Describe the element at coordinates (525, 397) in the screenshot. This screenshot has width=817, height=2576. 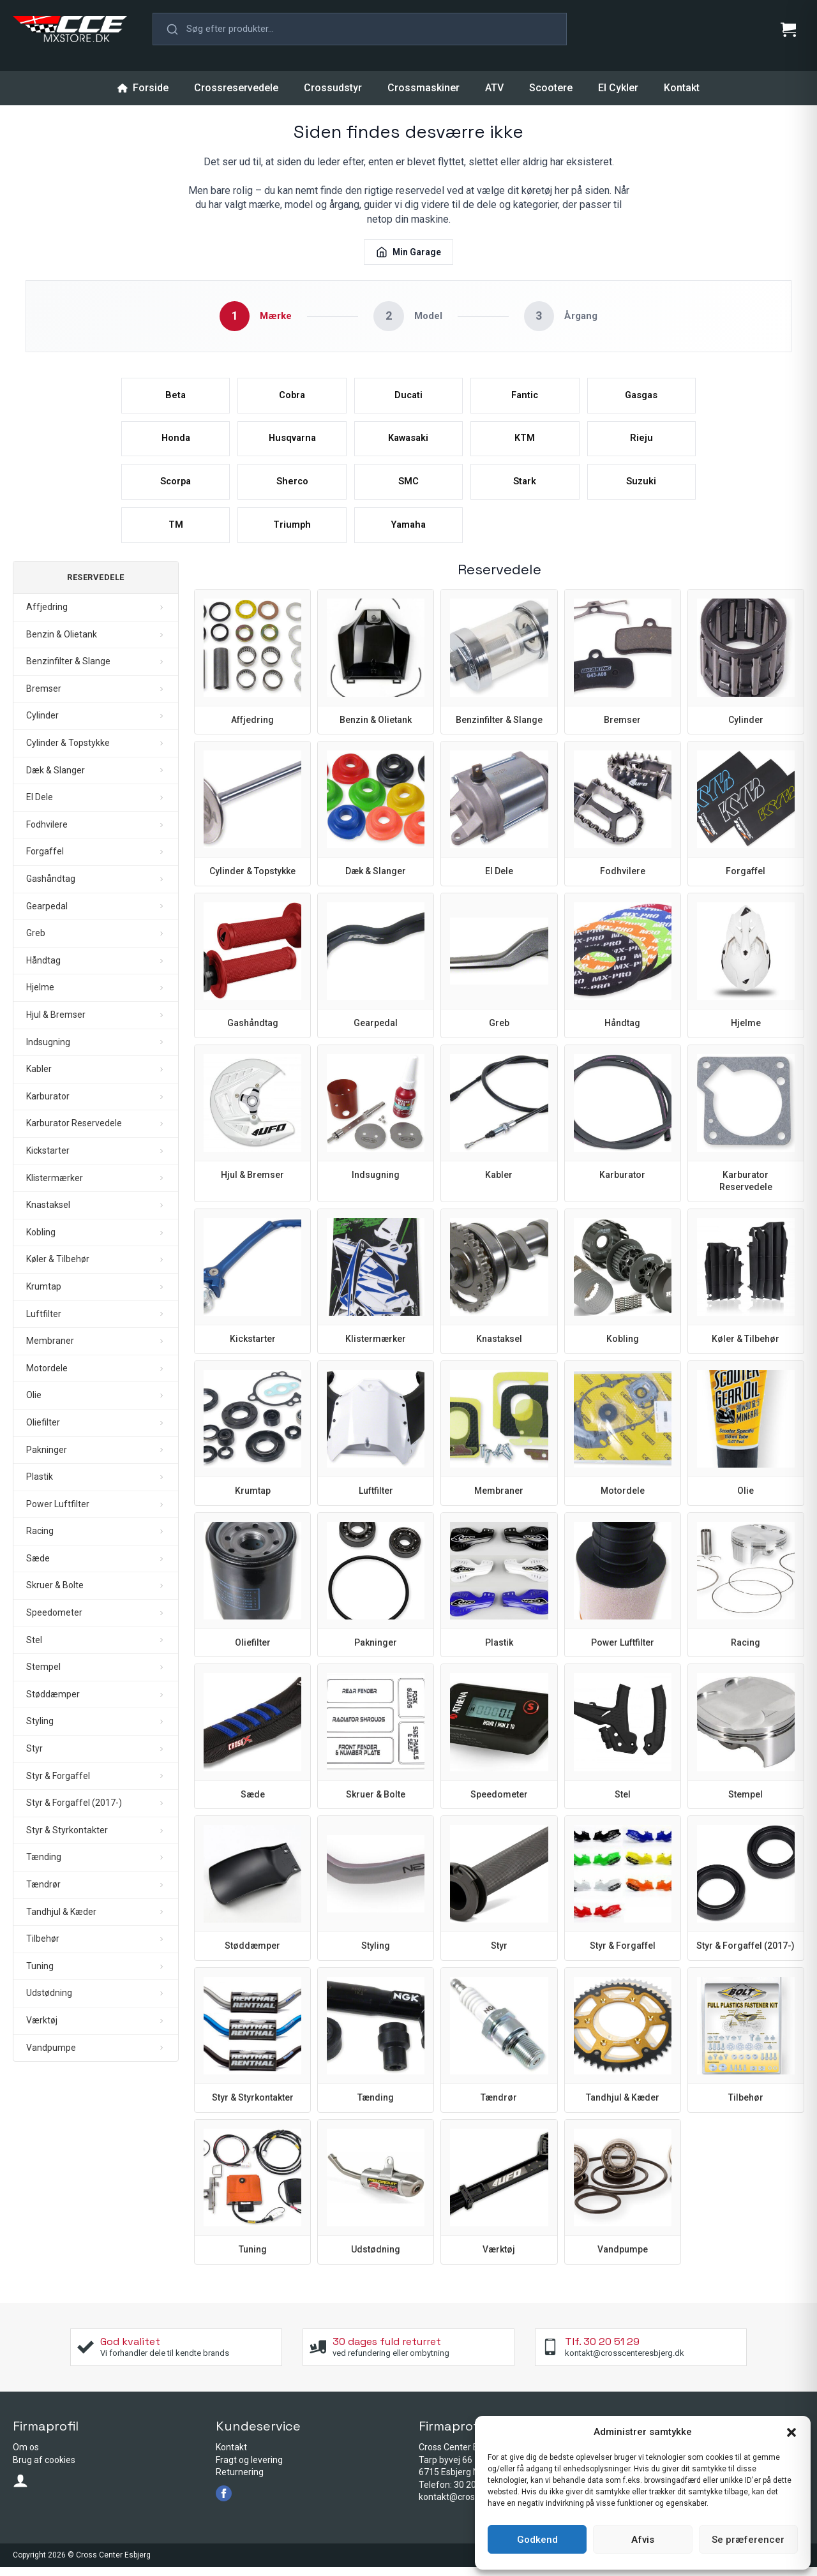
I see `Fantic` at that location.